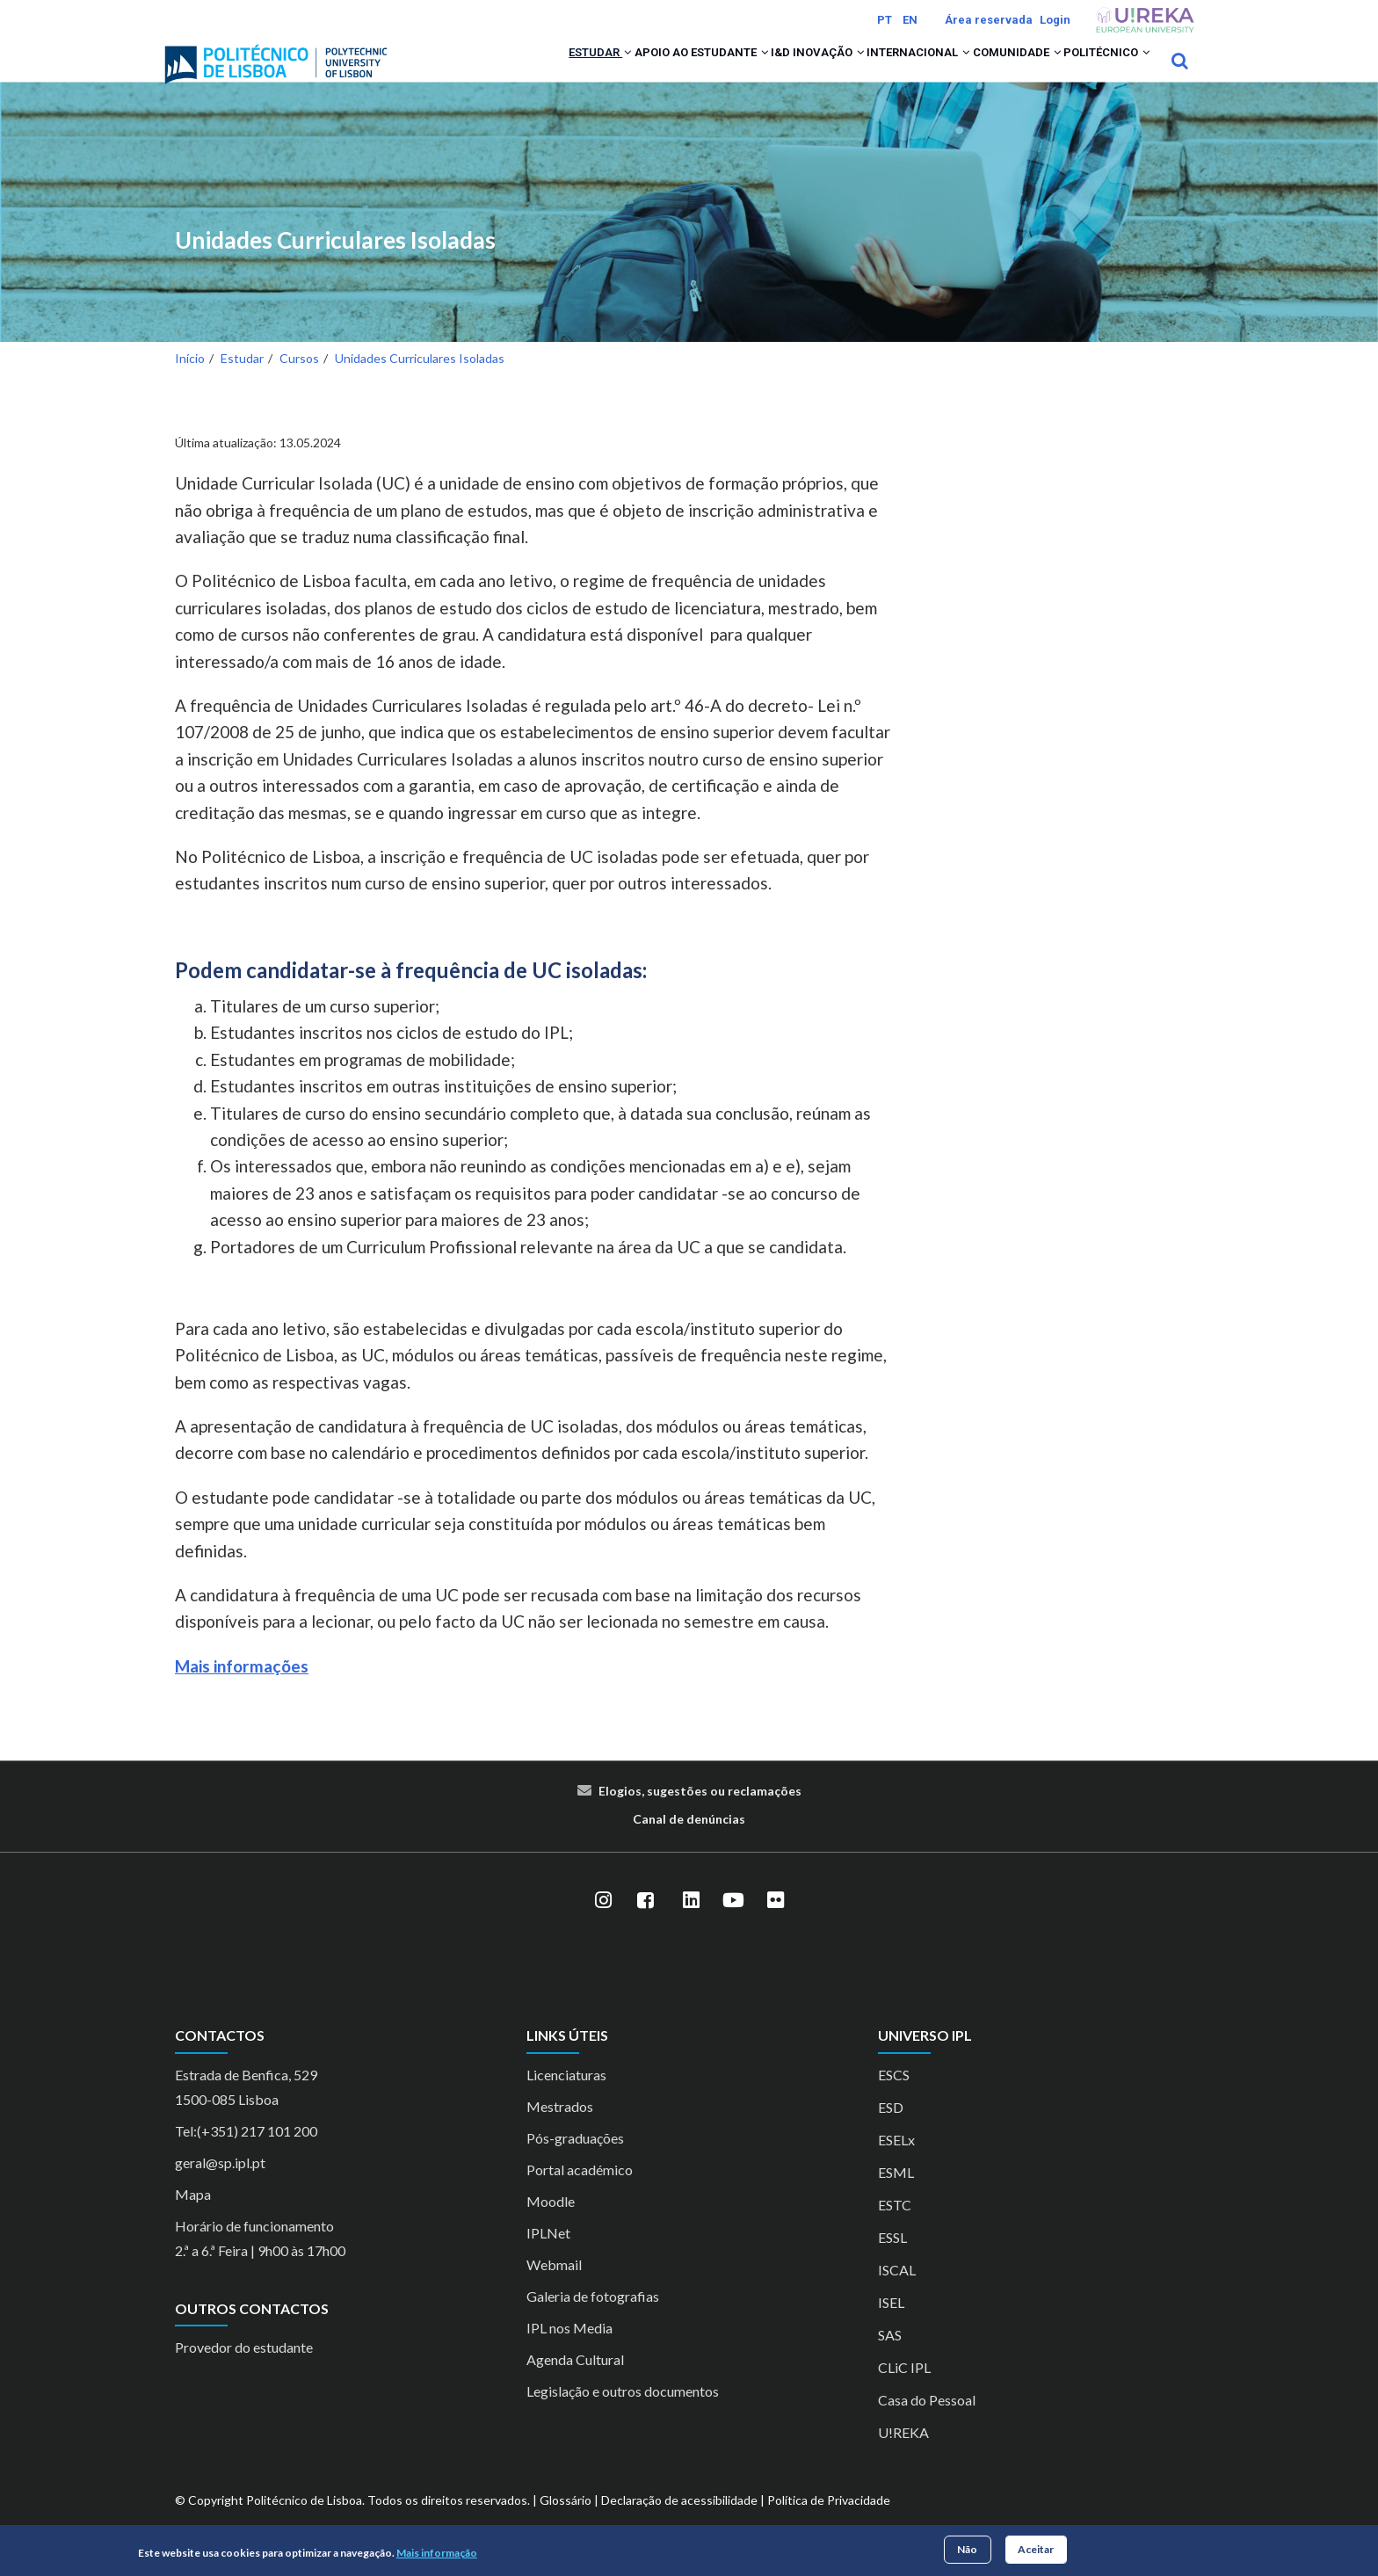 Image resolution: width=1378 pixels, height=2576 pixels. Describe the element at coordinates (436, 2552) in the screenshot. I see `Mais informação` at that location.